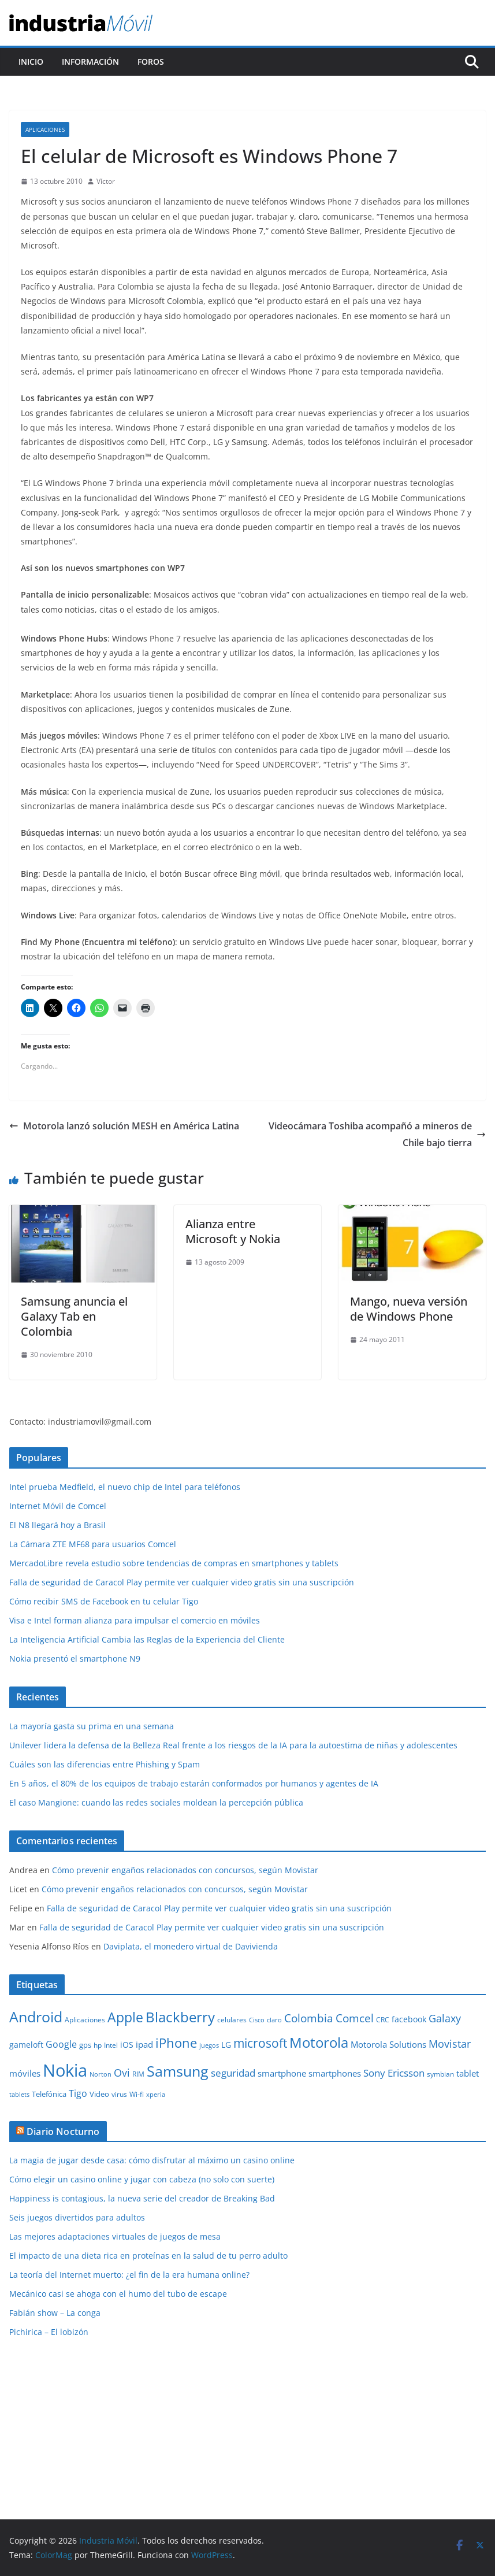 This screenshot has height=2576, width=495. What do you see at coordinates (232, 2020) in the screenshot?
I see `celulares [celulares (10 elementos)]` at bounding box center [232, 2020].